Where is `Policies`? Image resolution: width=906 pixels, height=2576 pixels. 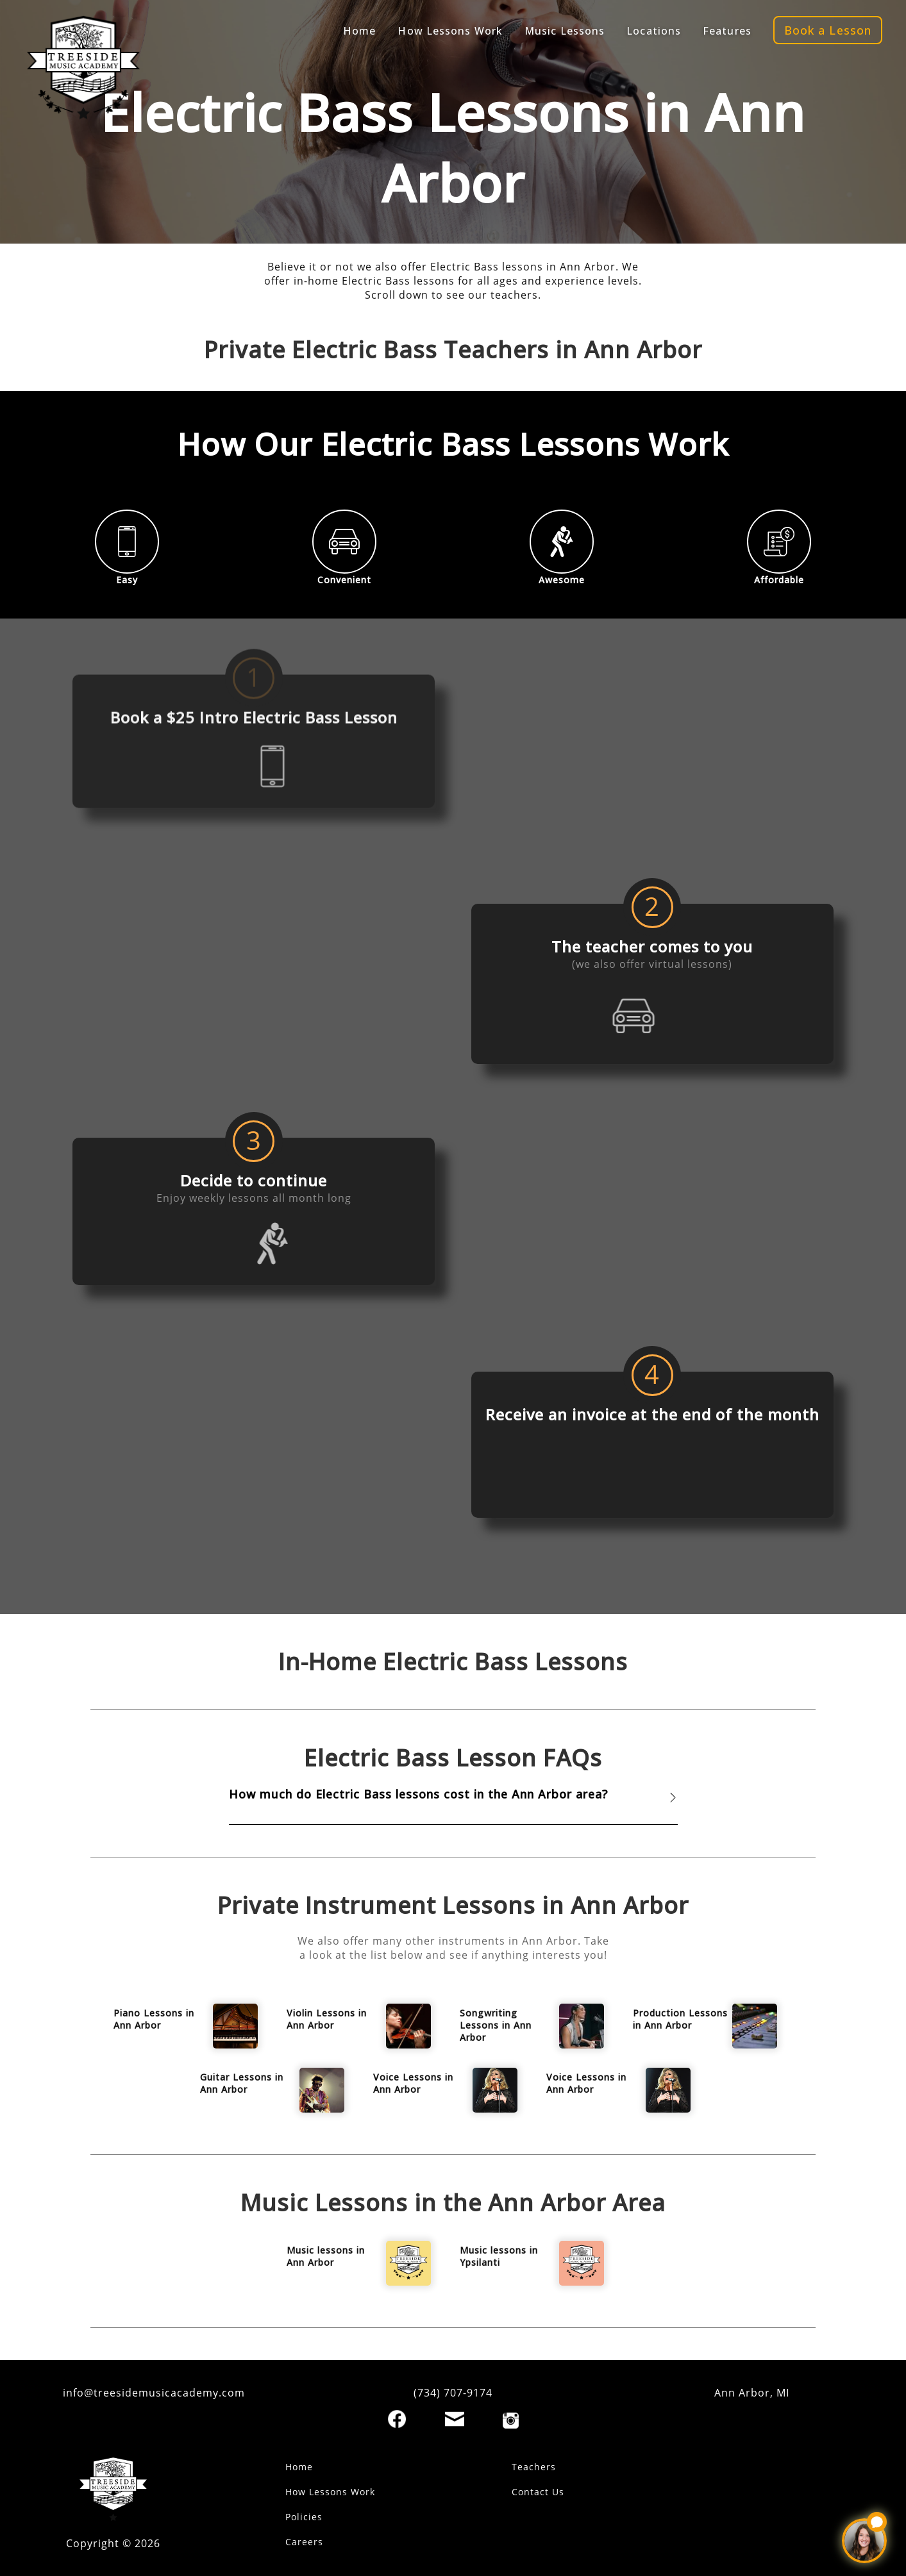
Policies is located at coordinates (304, 2517).